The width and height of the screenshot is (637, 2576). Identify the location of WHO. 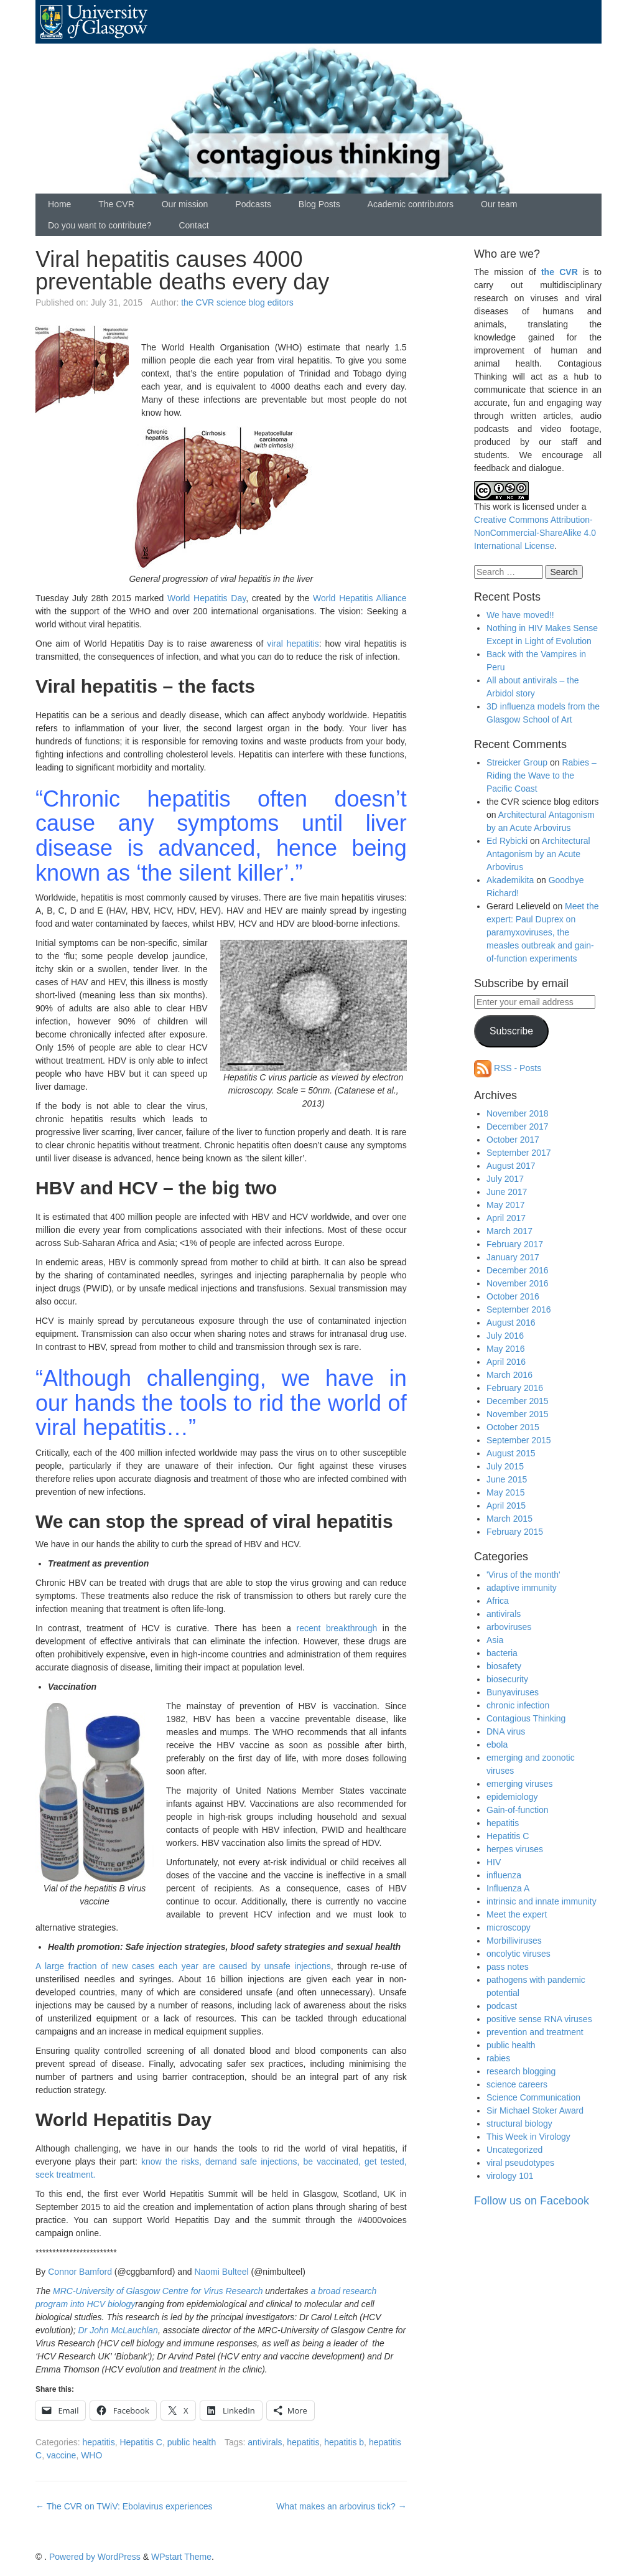
(91, 2455).